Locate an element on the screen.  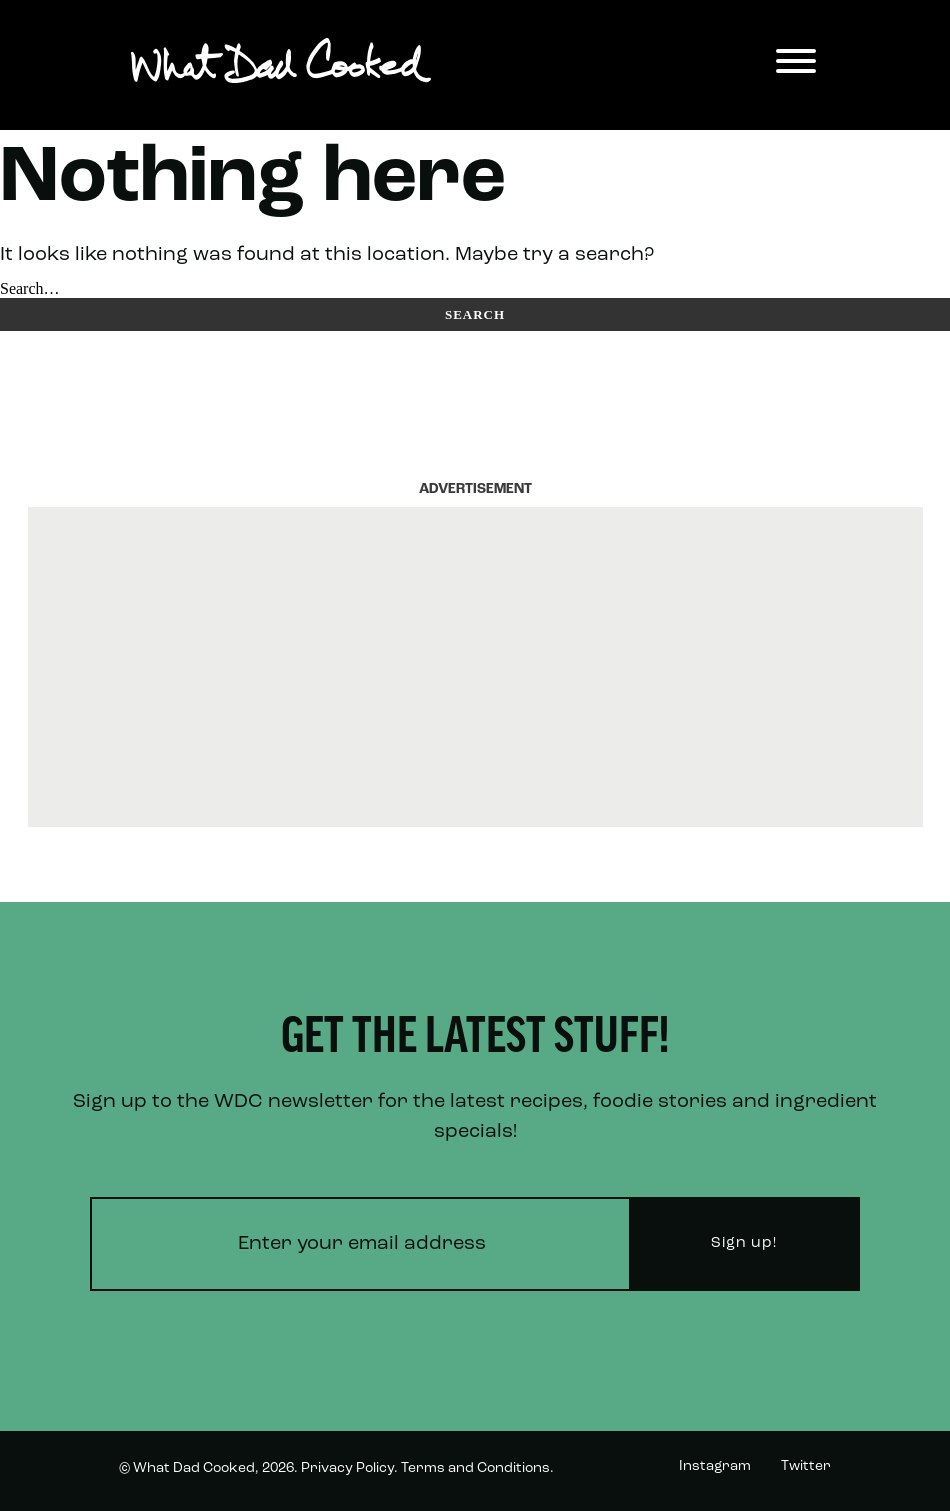
Privacy Policy is located at coordinates (347, 1468).